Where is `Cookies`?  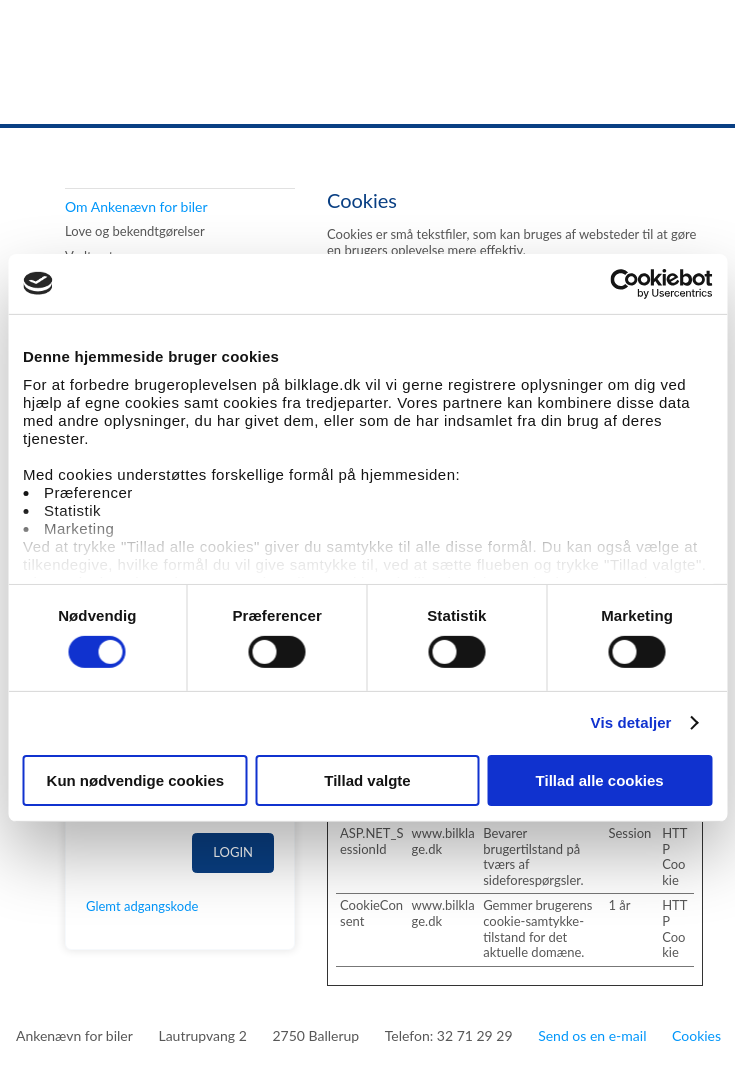 Cookies is located at coordinates (696, 1035).